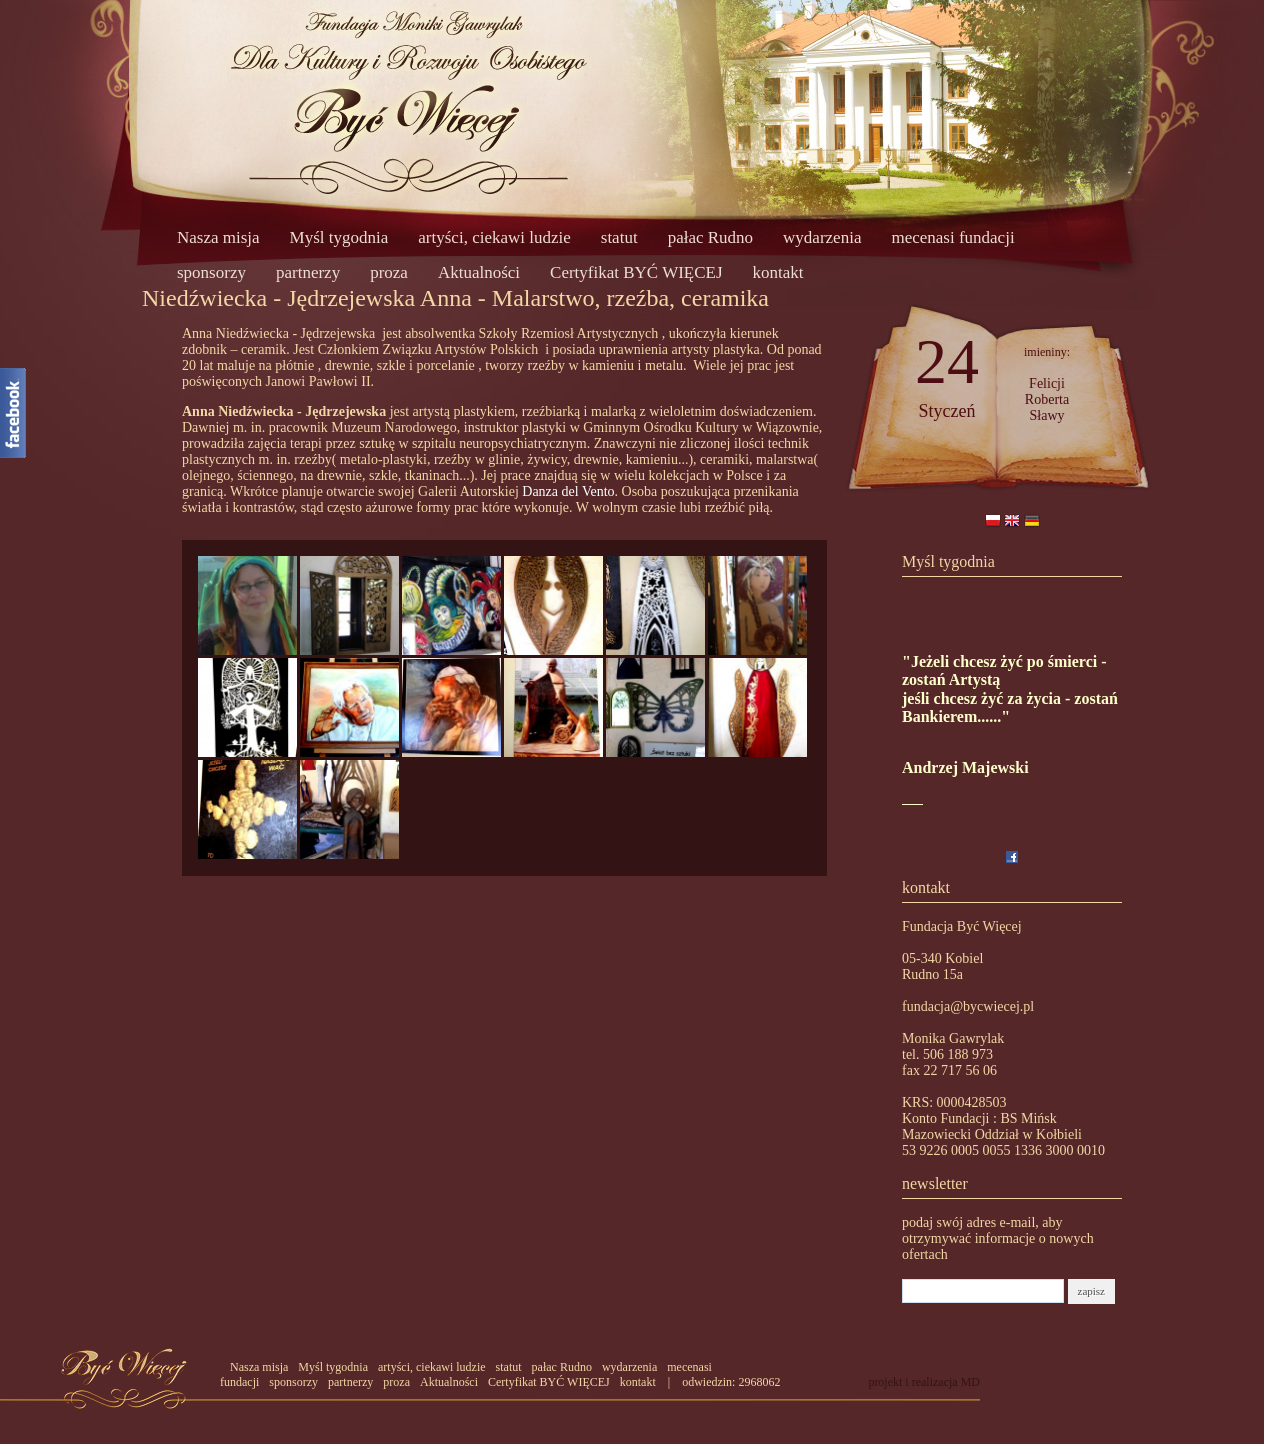 The width and height of the screenshot is (1264, 1444). Describe the element at coordinates (710, 237) in the screenshot. I see `pałac Rudno` at that location.